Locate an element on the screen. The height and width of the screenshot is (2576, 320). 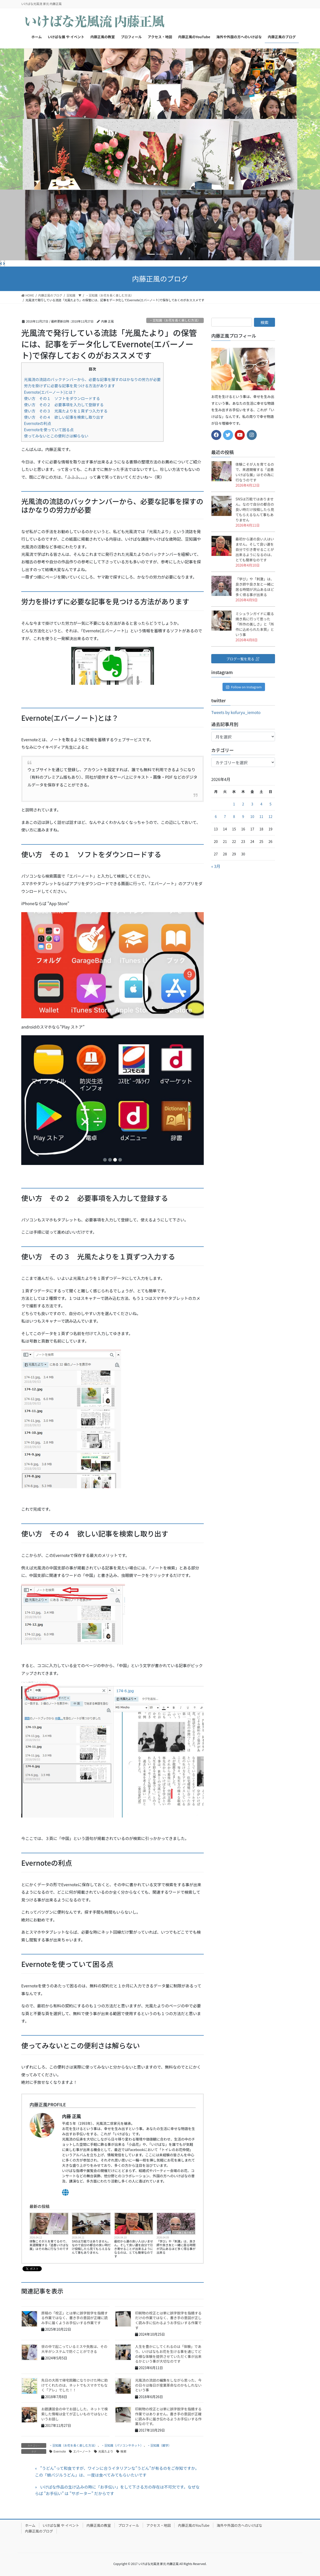
印刷物の校正とは単に誤字脱字を指摘する作業ではありません。書き手の意図が正確に読み手に届き伝わるようお手伝いする作業なのです。 is located at coordinates (168, 2416).